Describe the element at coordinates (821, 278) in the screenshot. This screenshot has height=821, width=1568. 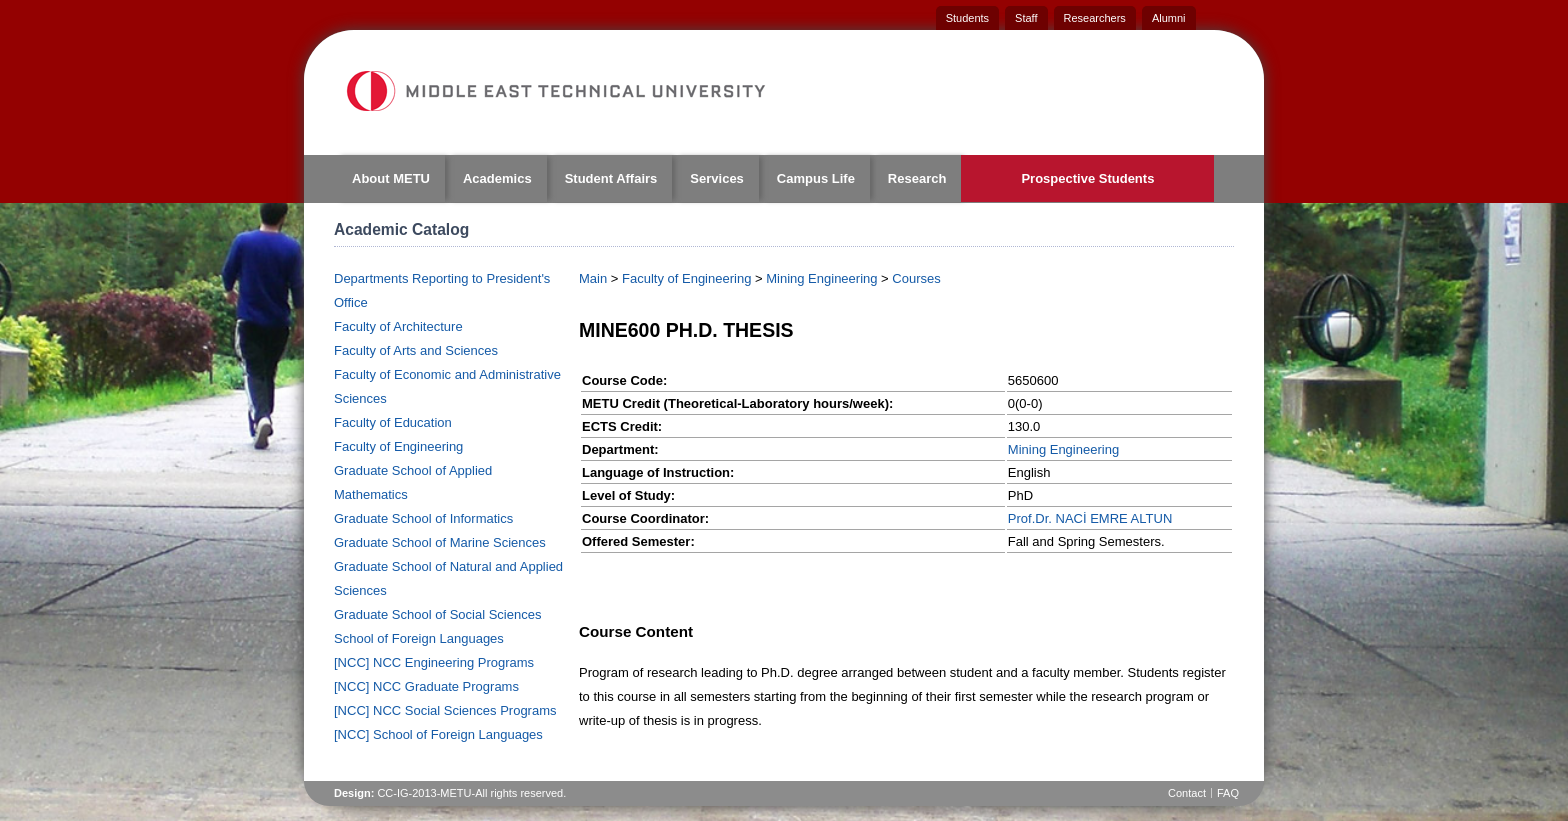
I see `Mining Engineering` at that location.